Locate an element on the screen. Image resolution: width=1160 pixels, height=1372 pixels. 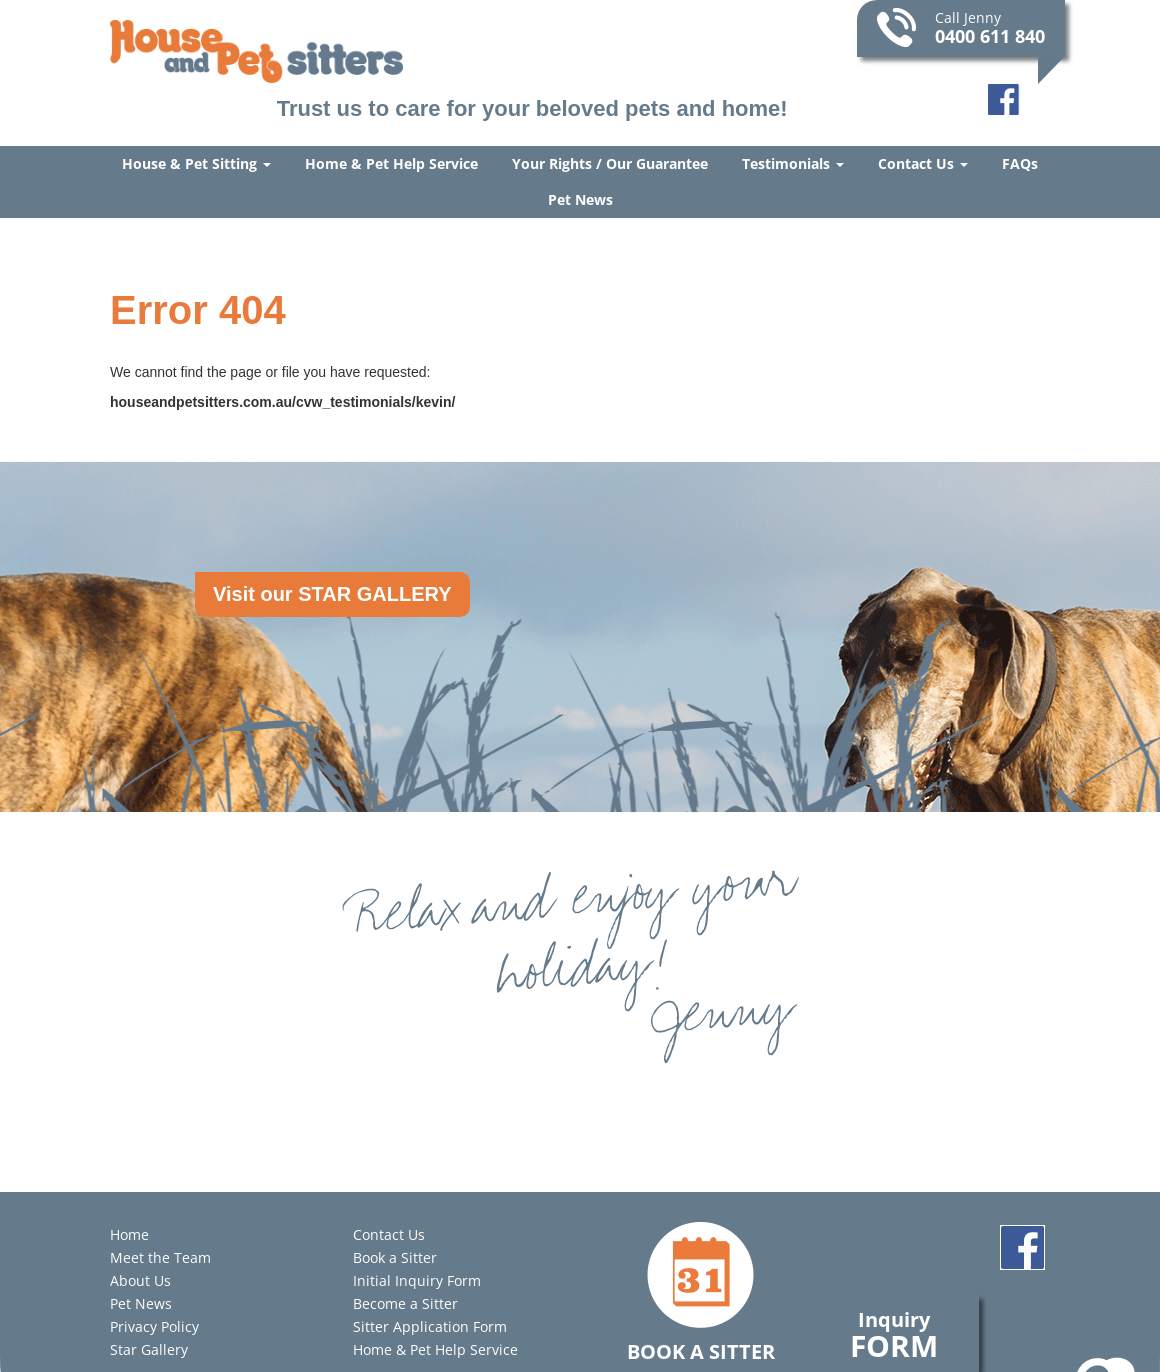
Home is located at coordinates (129, 1234).